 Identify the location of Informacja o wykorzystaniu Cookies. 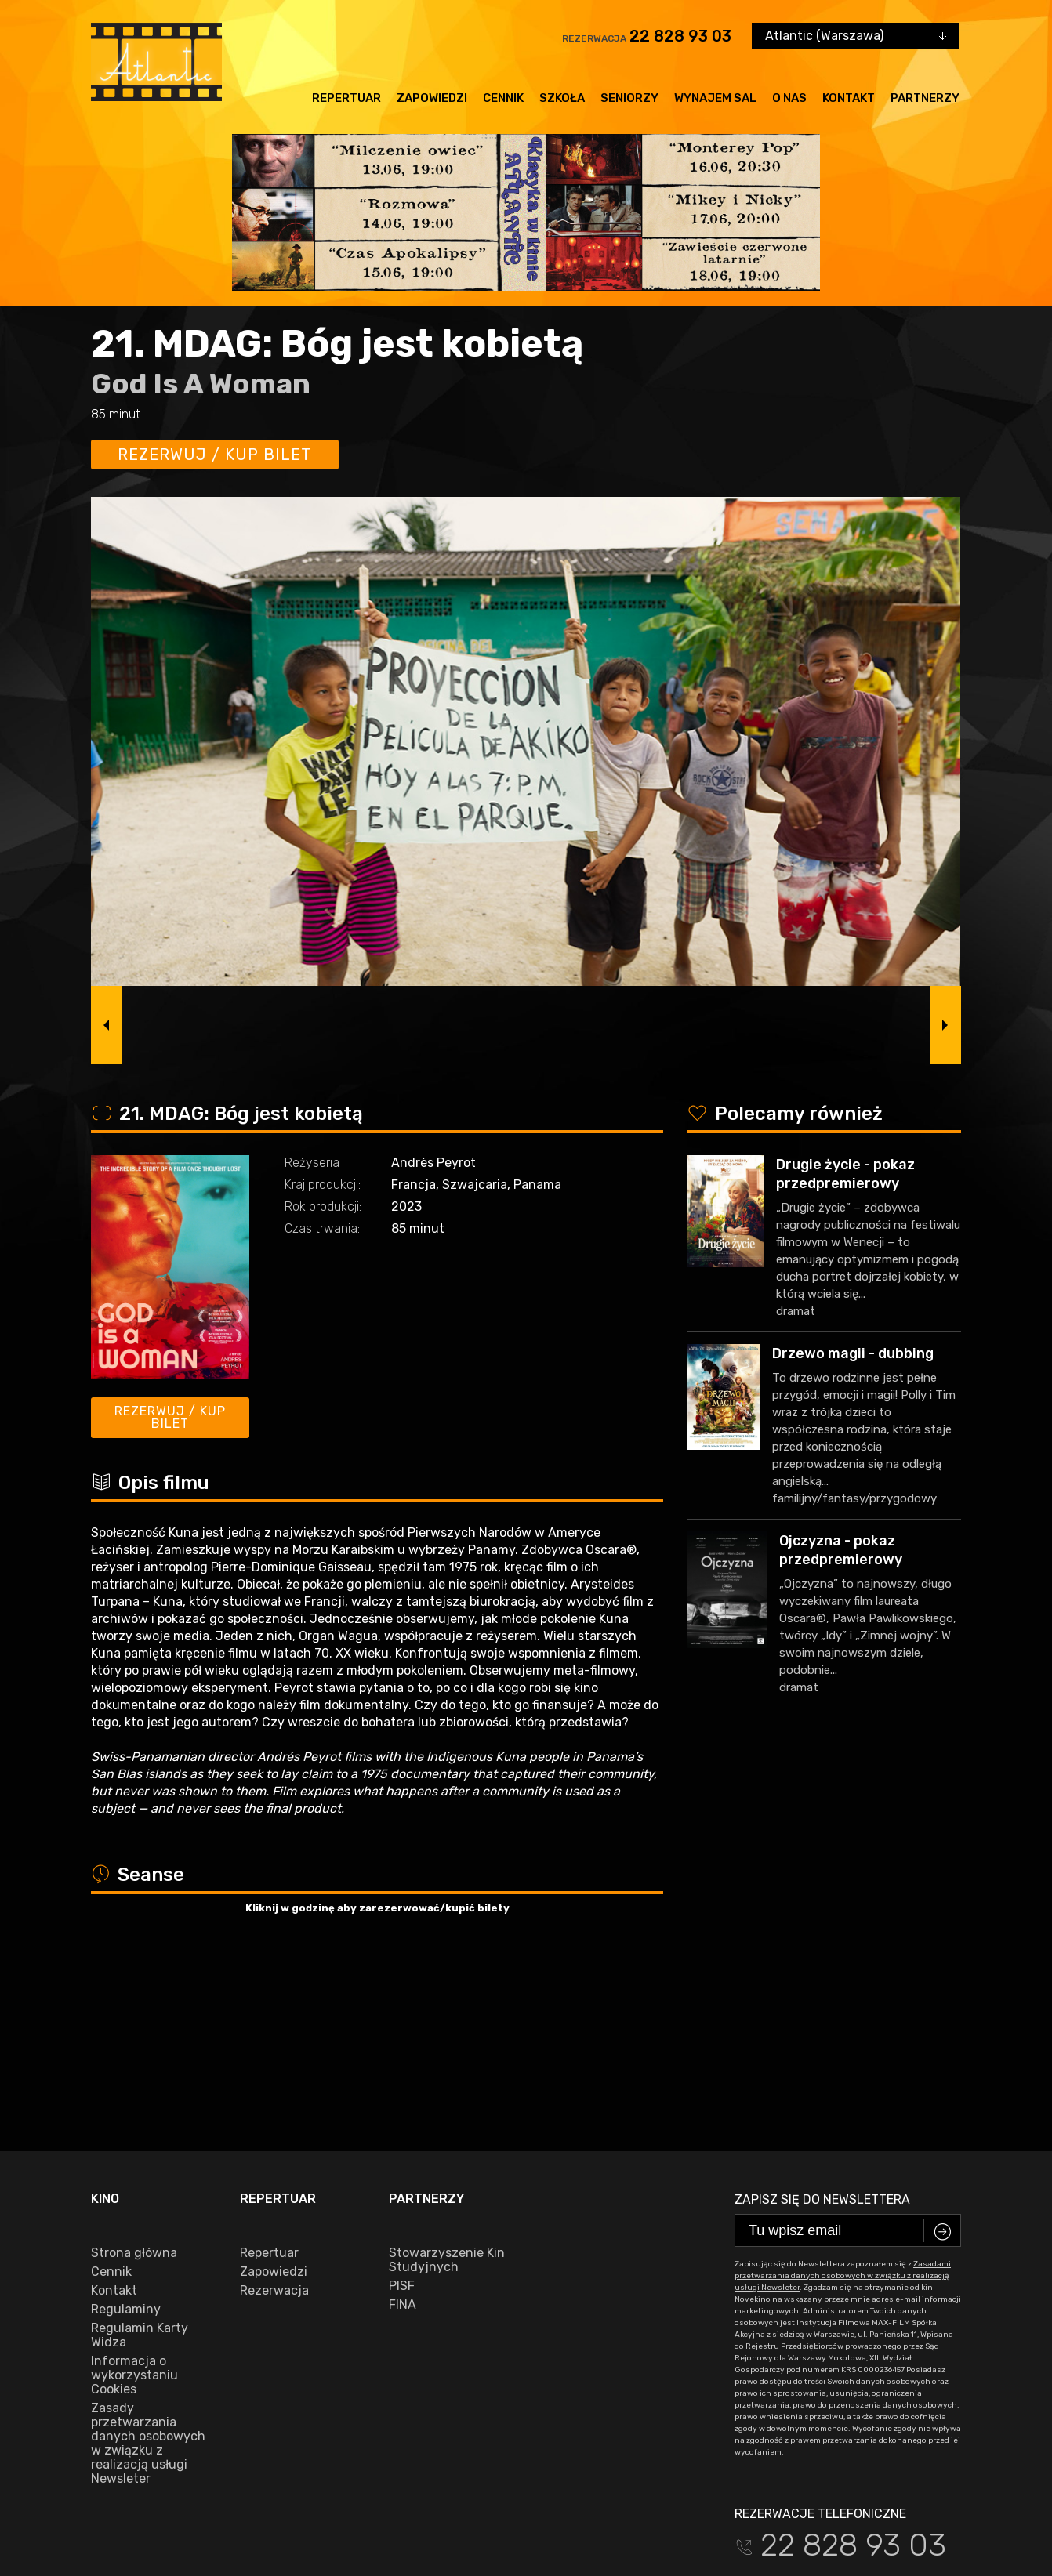
(134, 2193).